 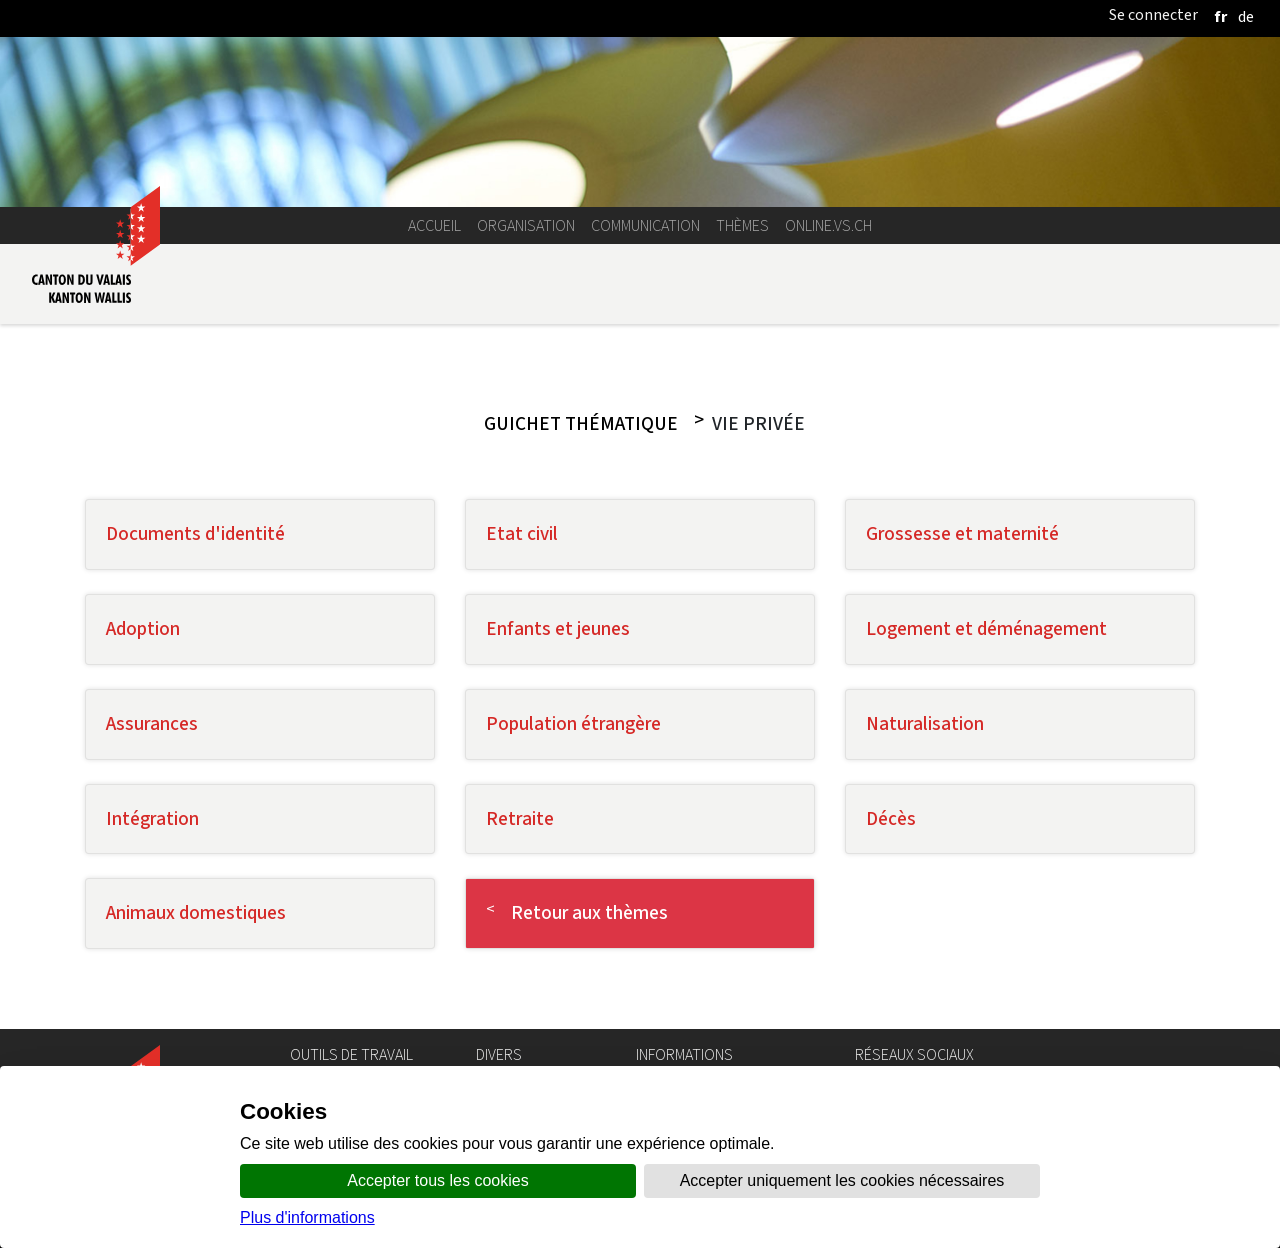 What do you see at coordinates (581, 424) in the screenshot?
I see `Guichet thématique` at bounding box center [581, 424].